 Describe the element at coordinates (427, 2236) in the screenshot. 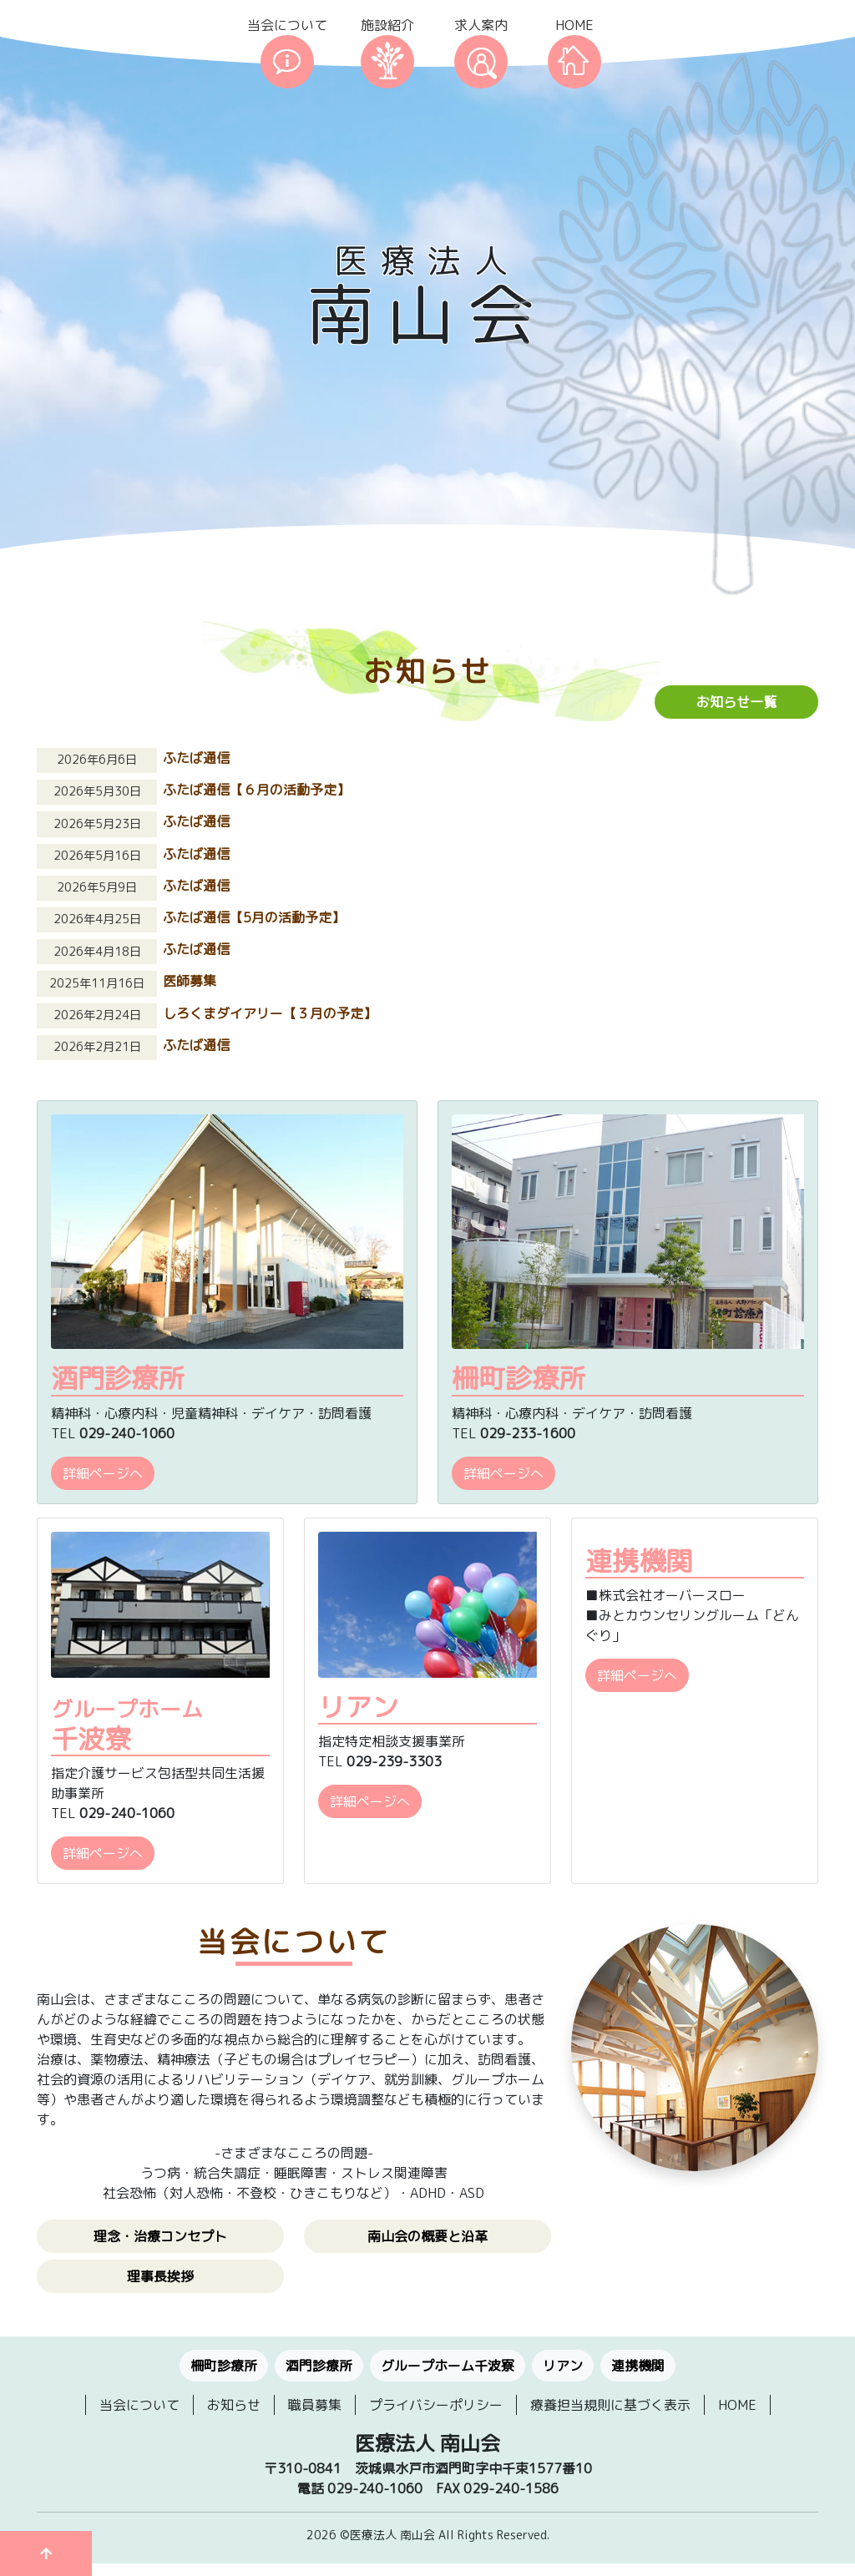

I see `南山会の概要と沿革` at that location.